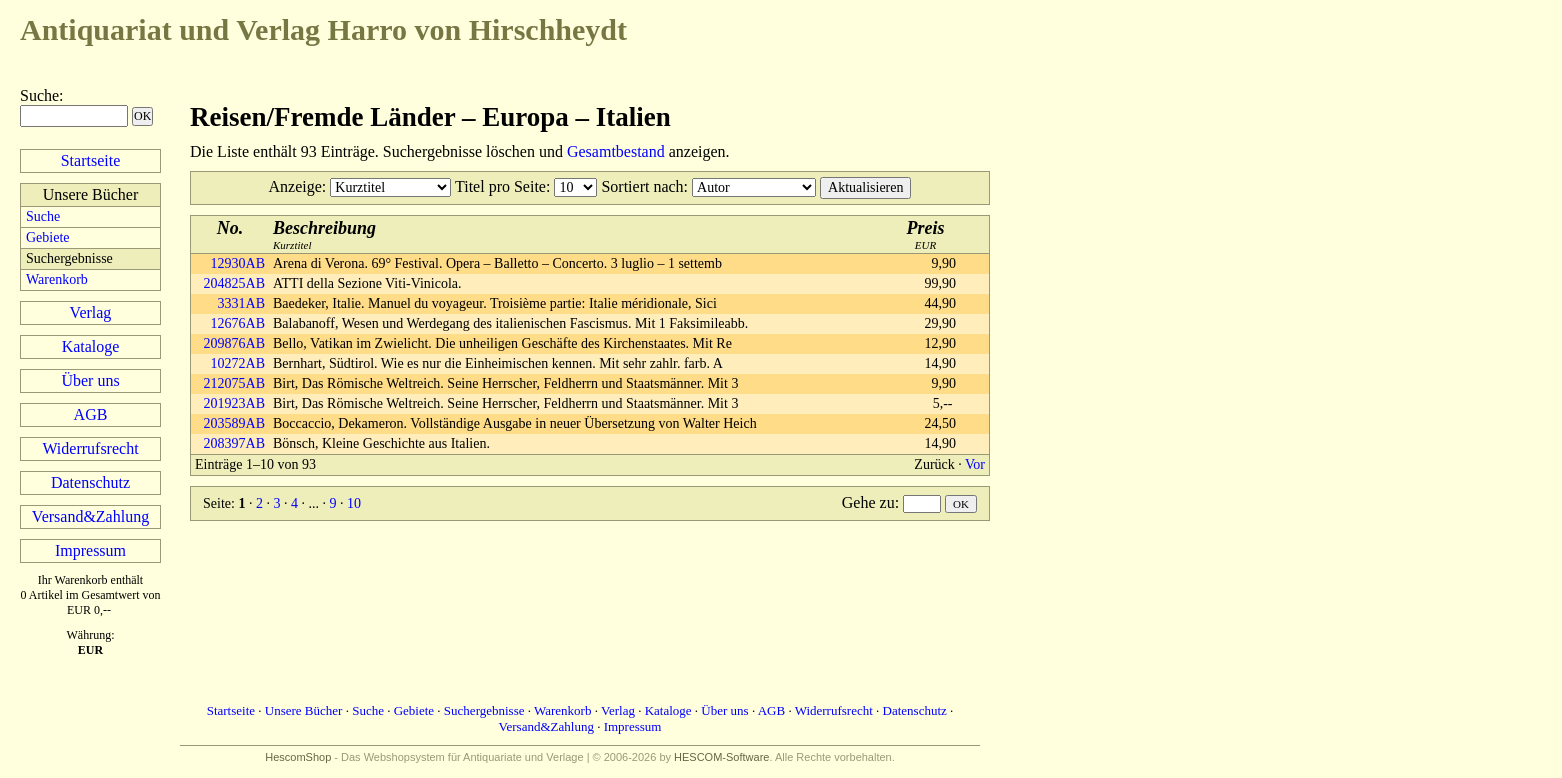  I want to click on Kurztitel, so click(324, 234).